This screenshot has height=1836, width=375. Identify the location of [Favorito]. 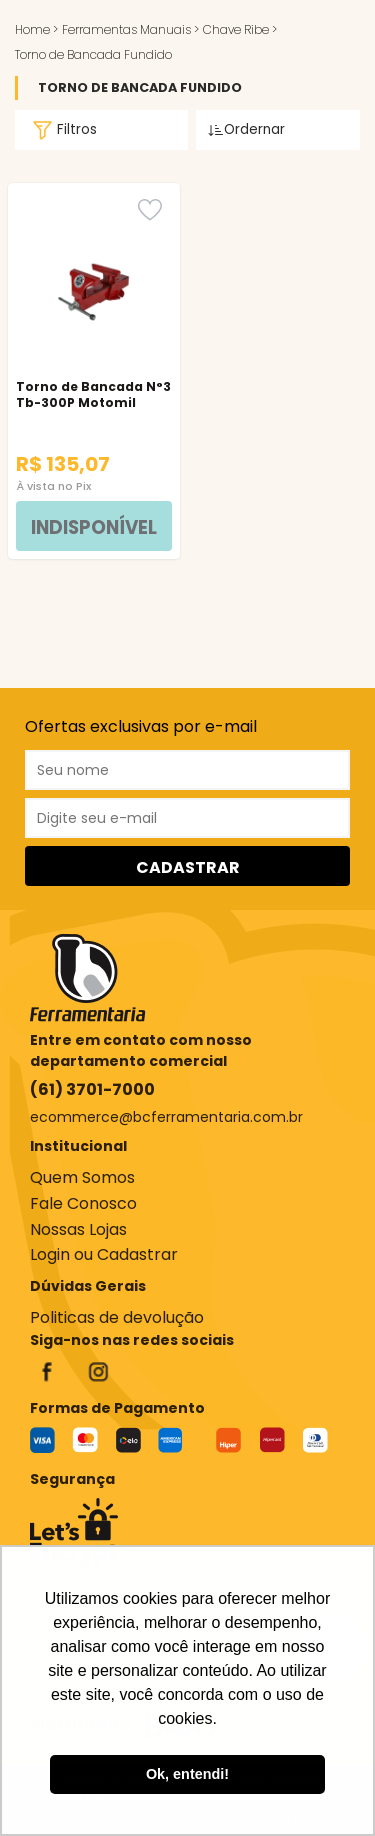
(150, 209).